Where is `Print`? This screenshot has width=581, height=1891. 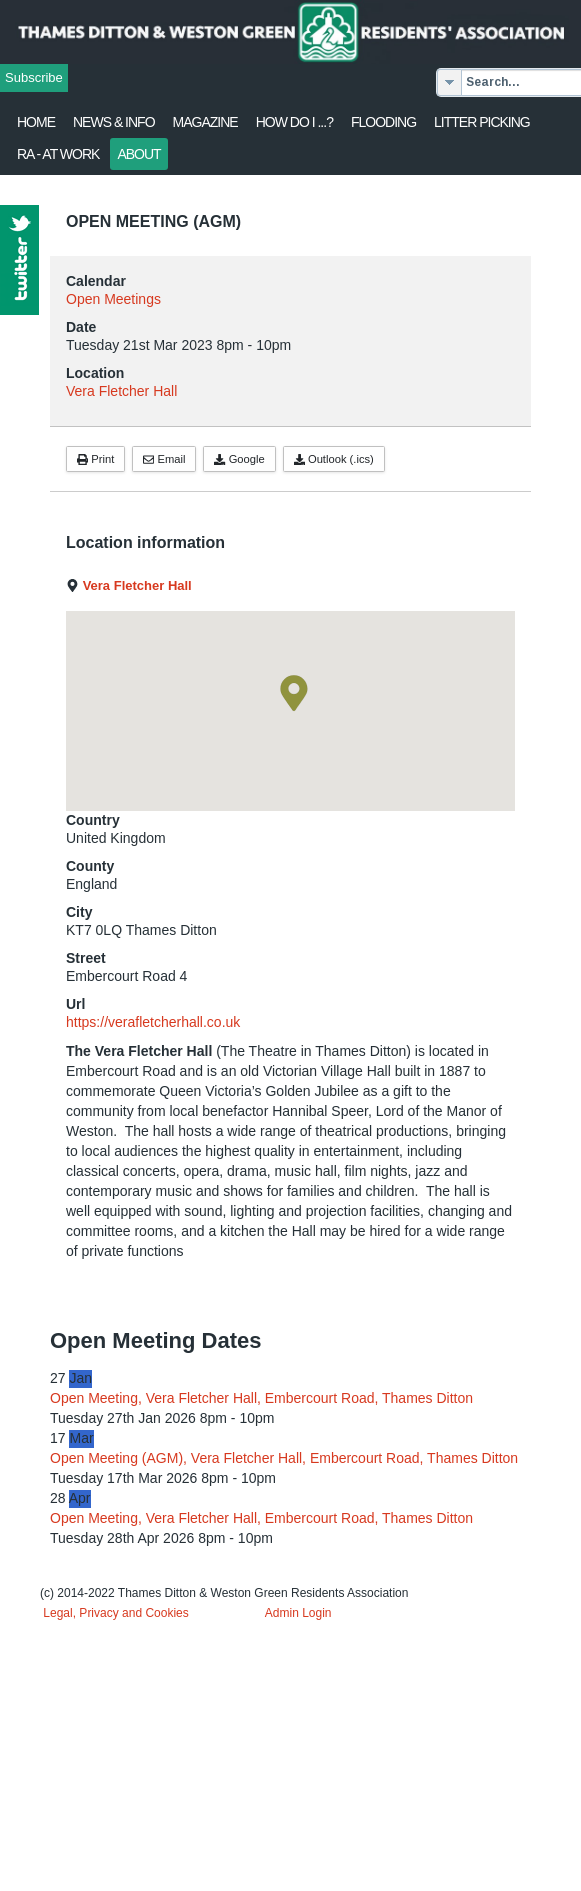
Print is located at coordinates (95, 459).